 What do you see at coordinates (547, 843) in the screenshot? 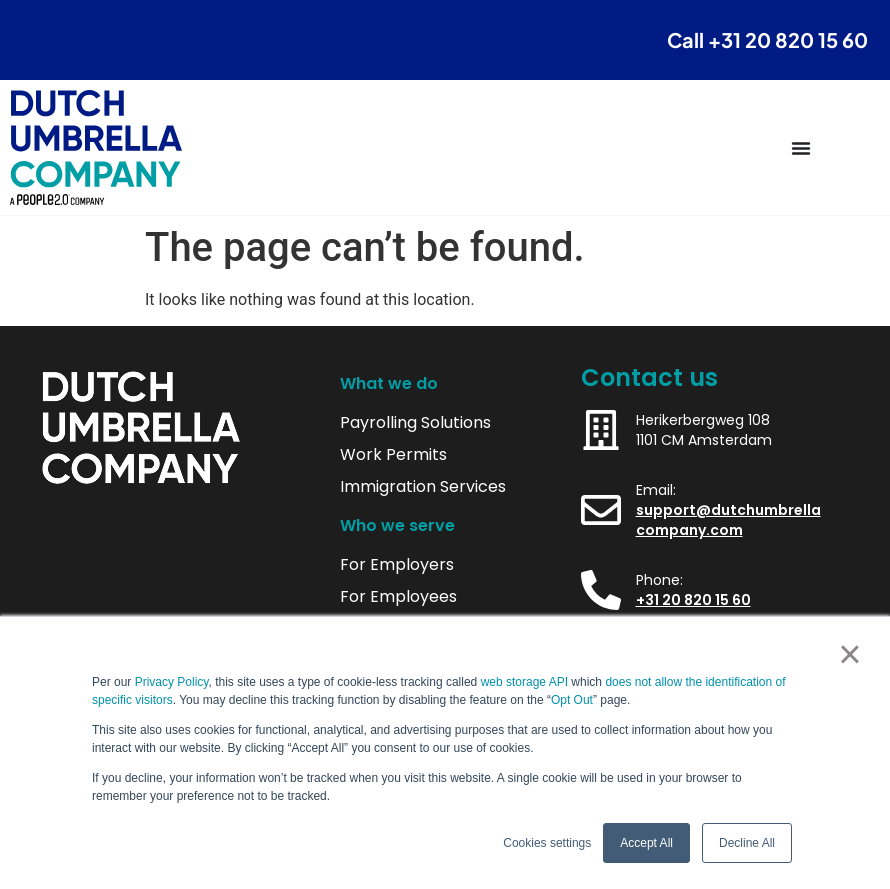
I see `Cookies settings [button]` at bounding box center [547, 843].